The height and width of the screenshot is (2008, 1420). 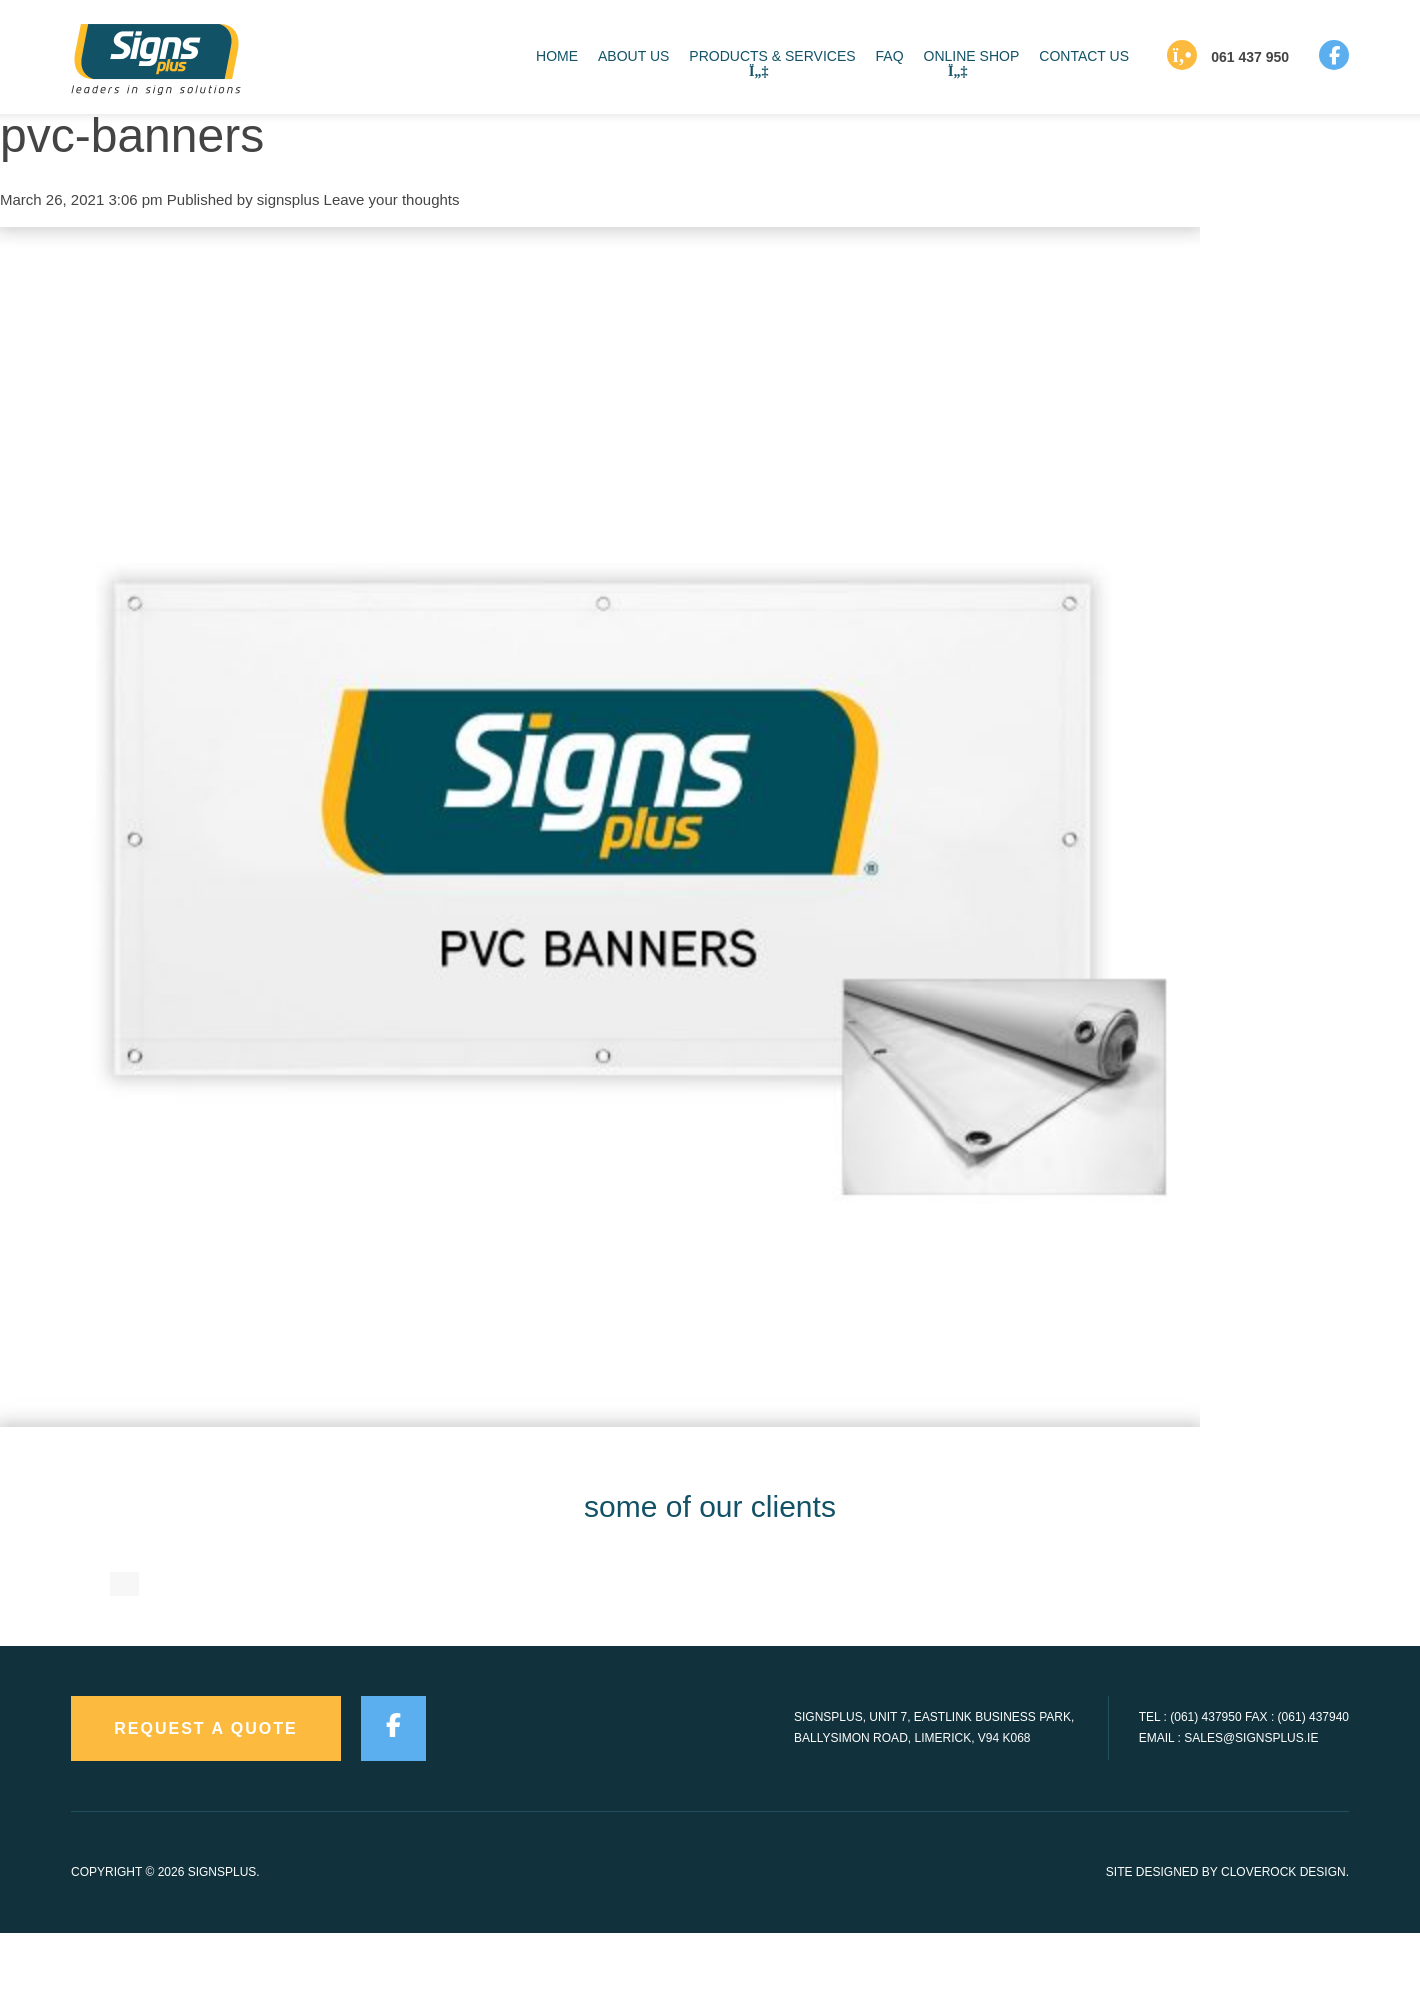 What do you see at coordinates (1285, 1948) in the screenshot?
I see `CloveRock Design.` at bounding box center [1285, 1948].